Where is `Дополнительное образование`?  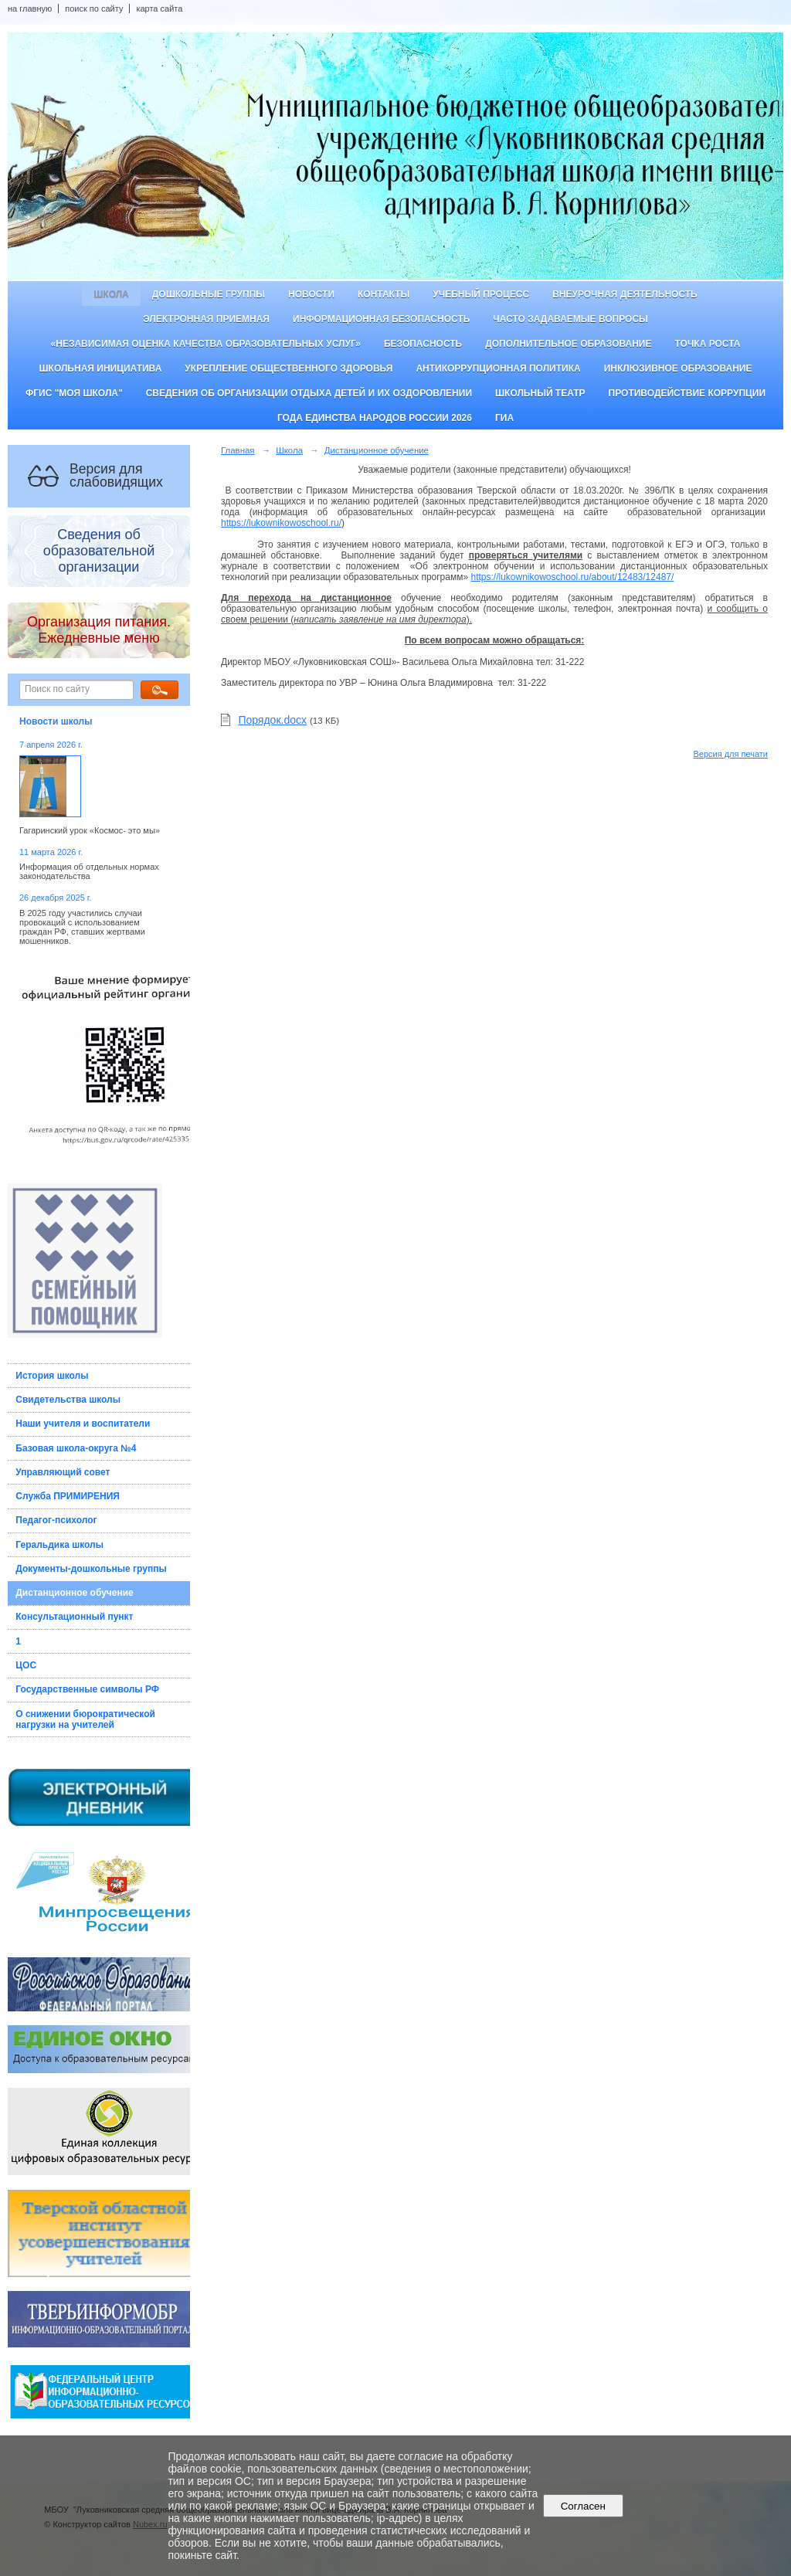
Дополнительное образование is located at coordinates (568, 343).